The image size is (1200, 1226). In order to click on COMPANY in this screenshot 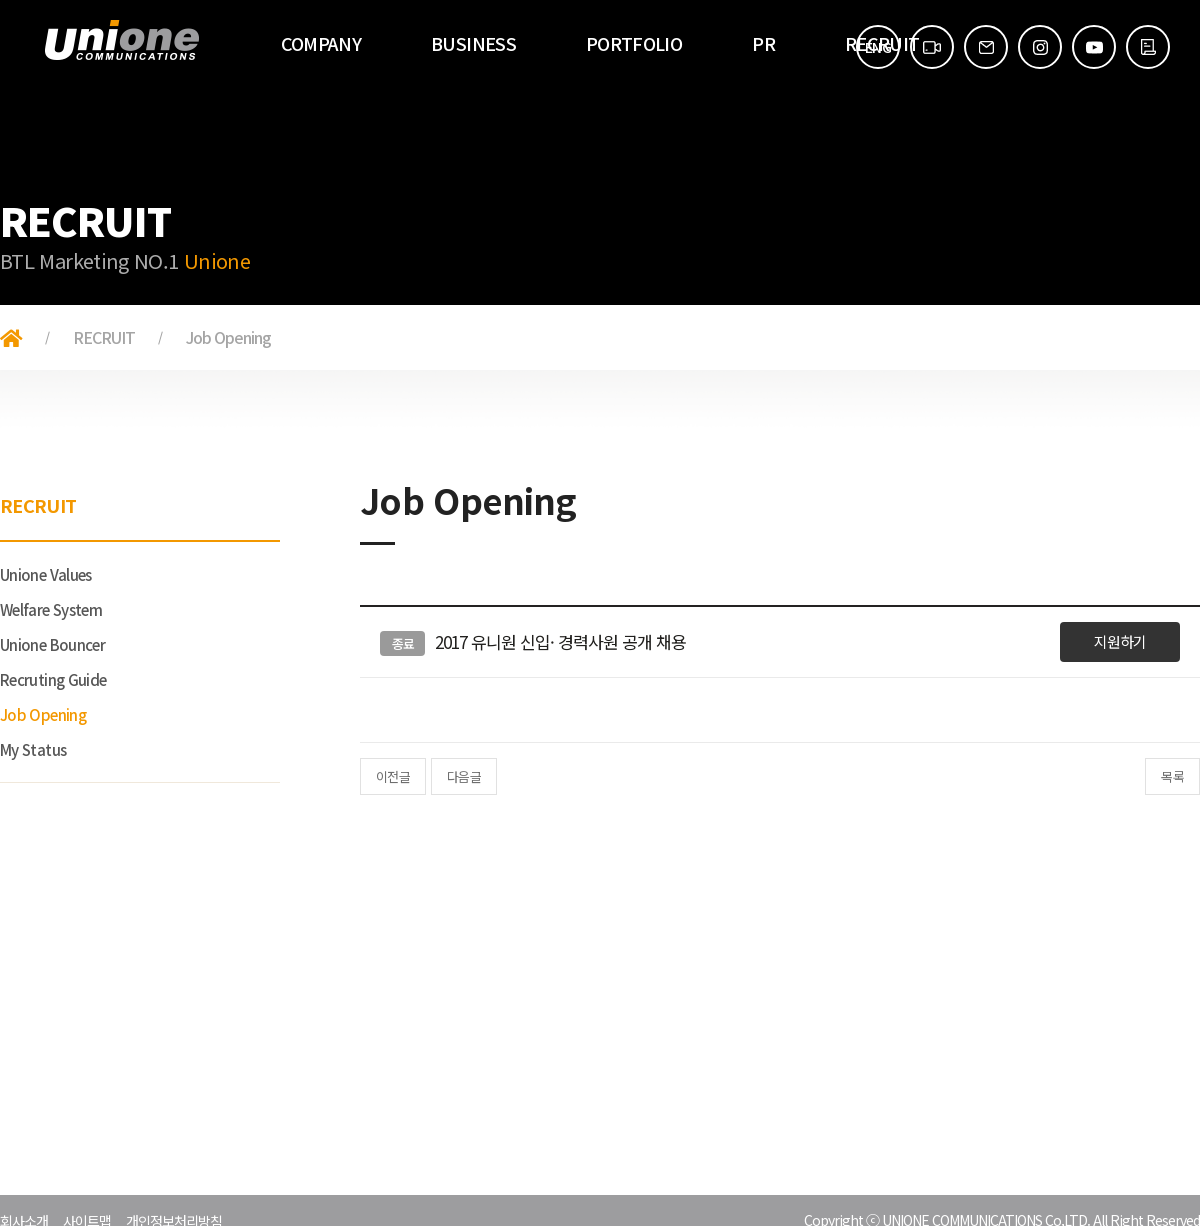, I will do `click(321, 43)`.